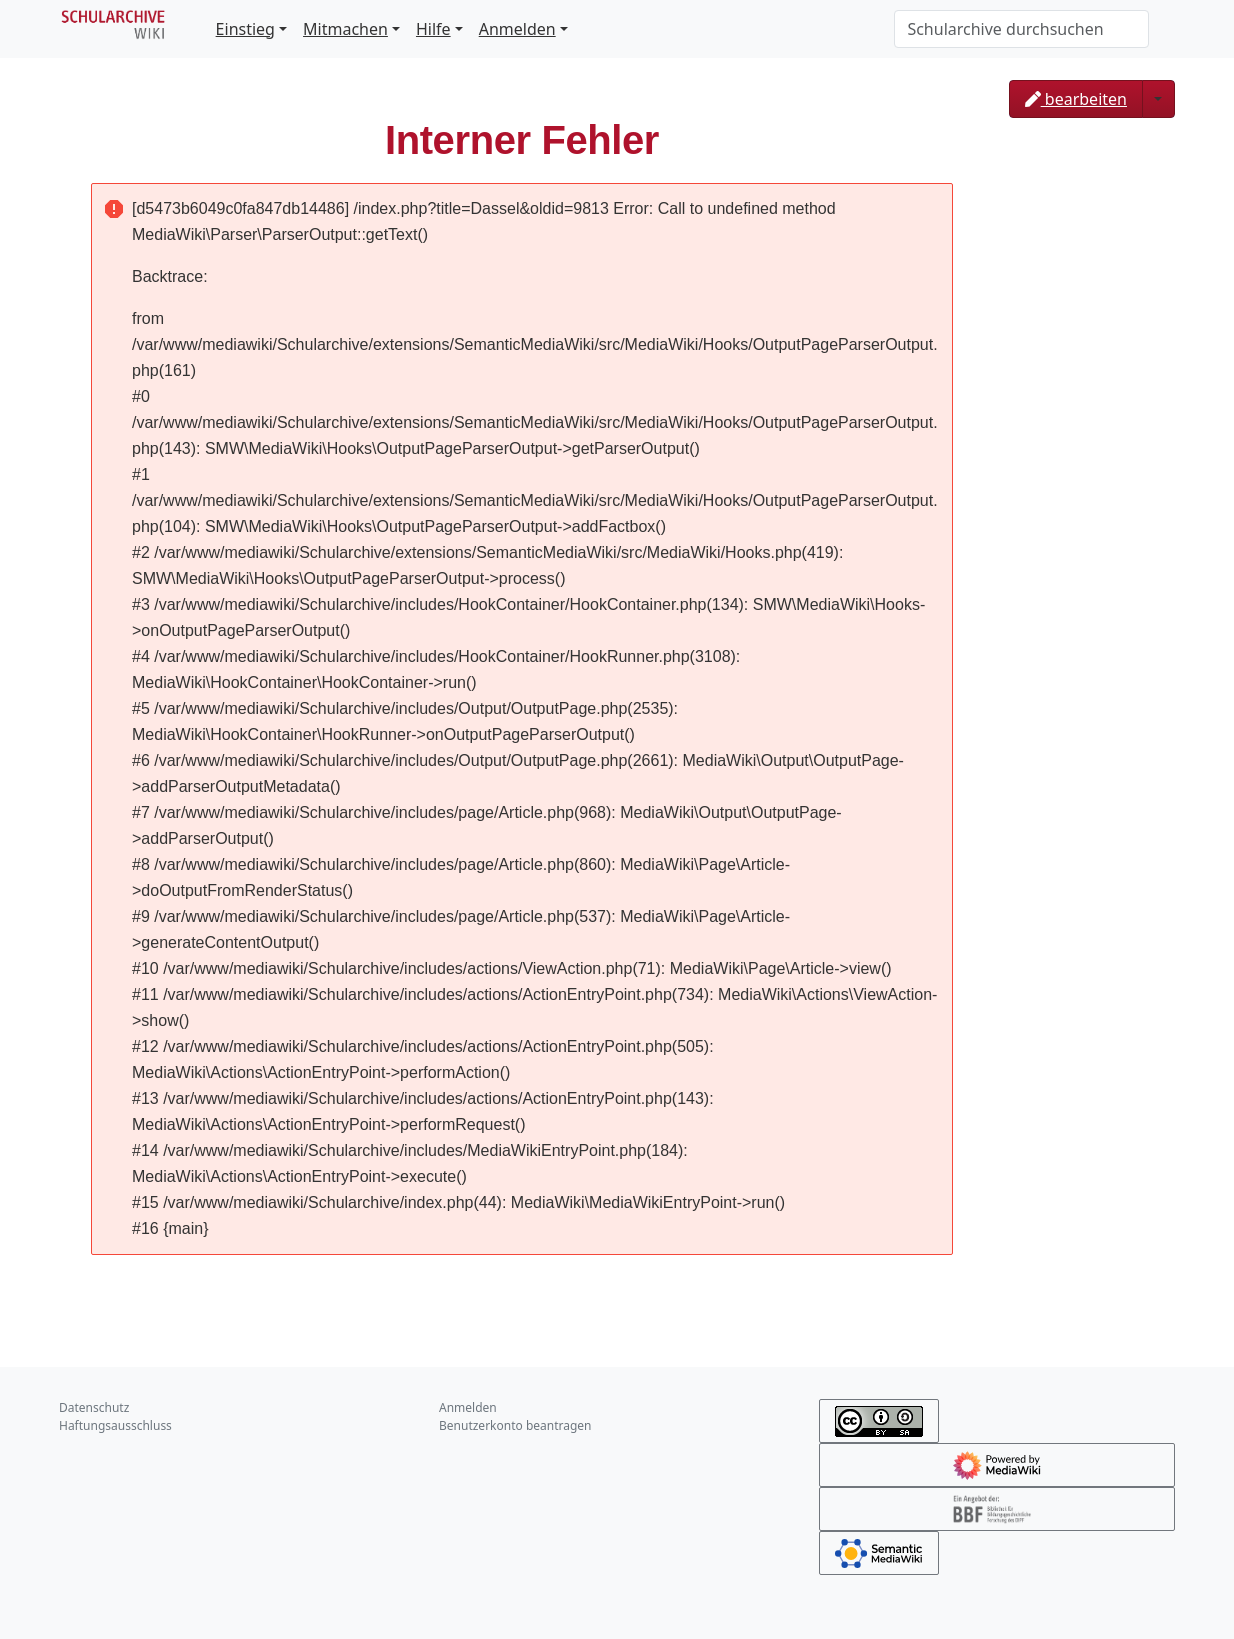 The height and width of the screenshot is (1639, 1234). I want to click on Haftungsausschluss, so click(115, 1425).